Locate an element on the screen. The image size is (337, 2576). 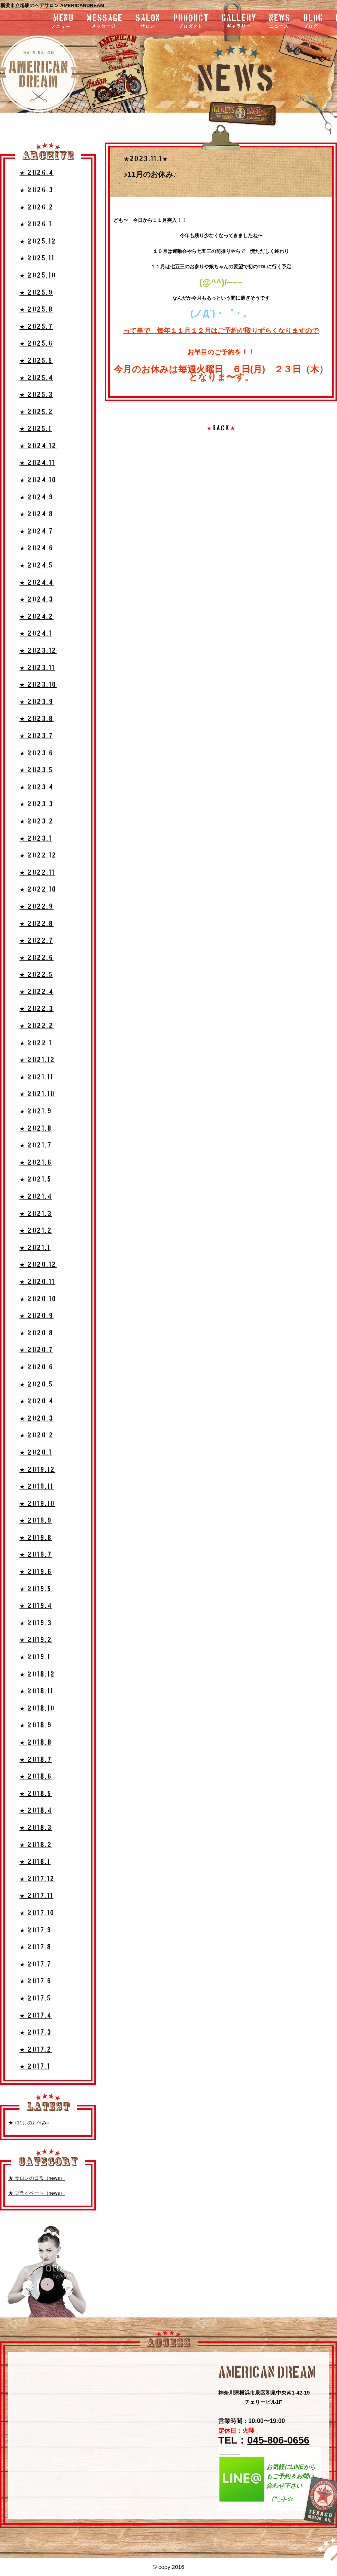
★ 2019.6 is located at coordinates (35, 1572).